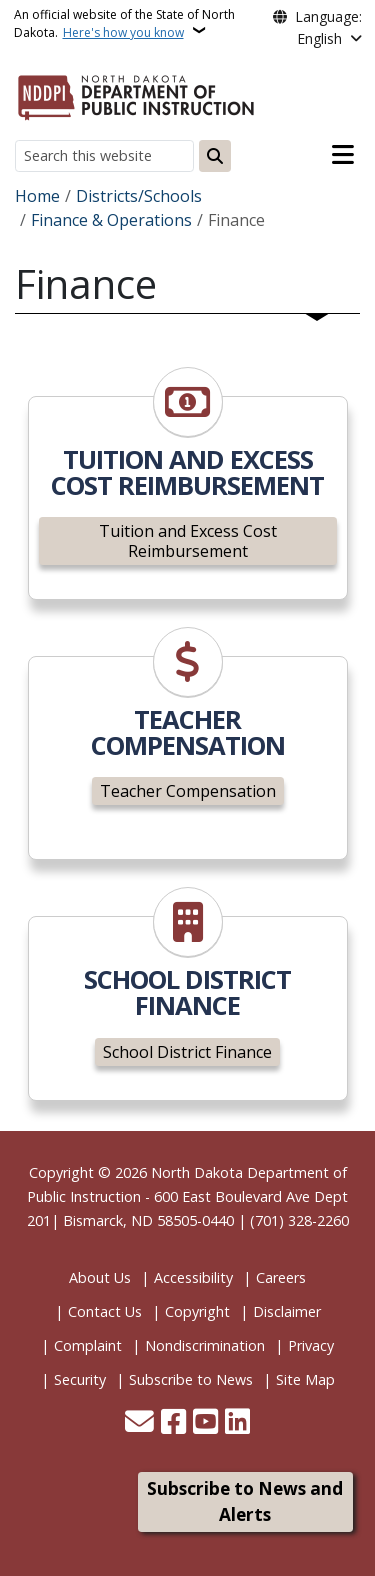 The image size is (375, 1576). I want to click on Finance & Operations, so click(111, 220).